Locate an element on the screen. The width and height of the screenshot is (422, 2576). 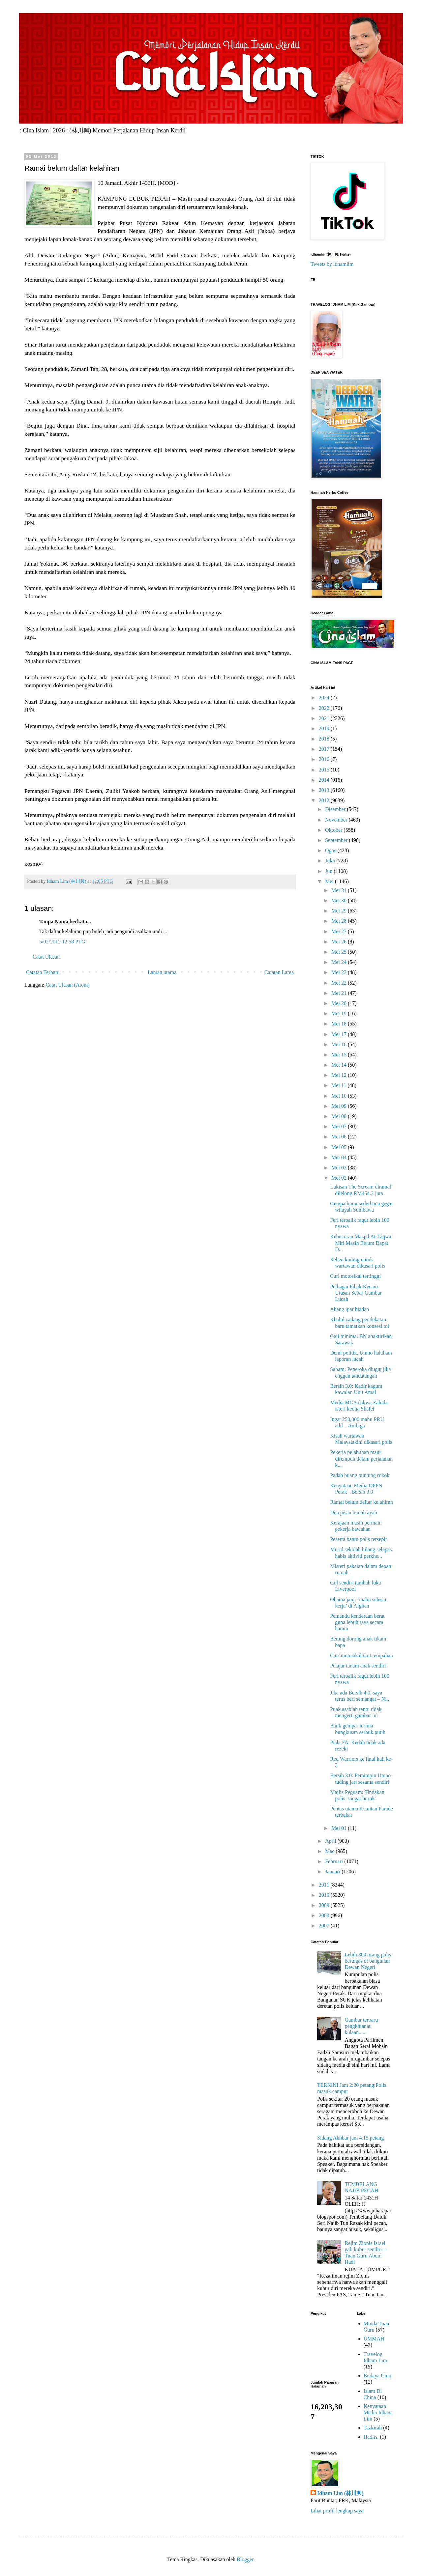
Mac is located at coordinates (330, 1851).